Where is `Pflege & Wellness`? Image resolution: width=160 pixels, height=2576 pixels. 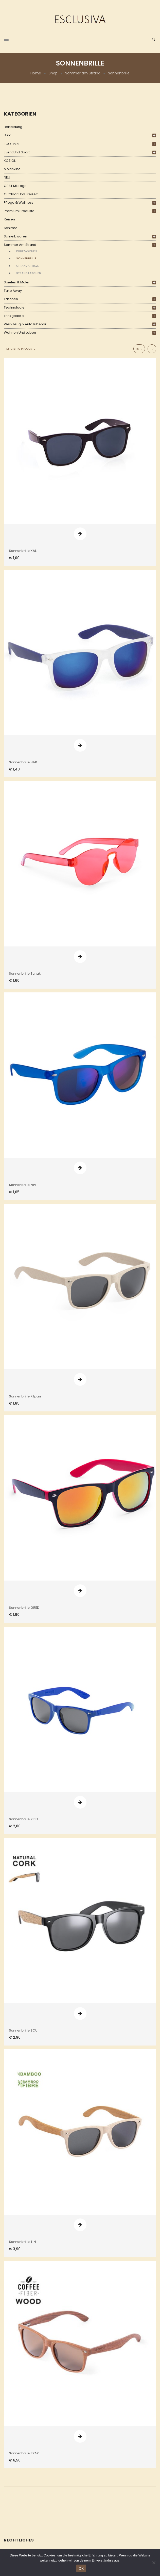
Pflege & Wellness is located at coordinates (18, 202).